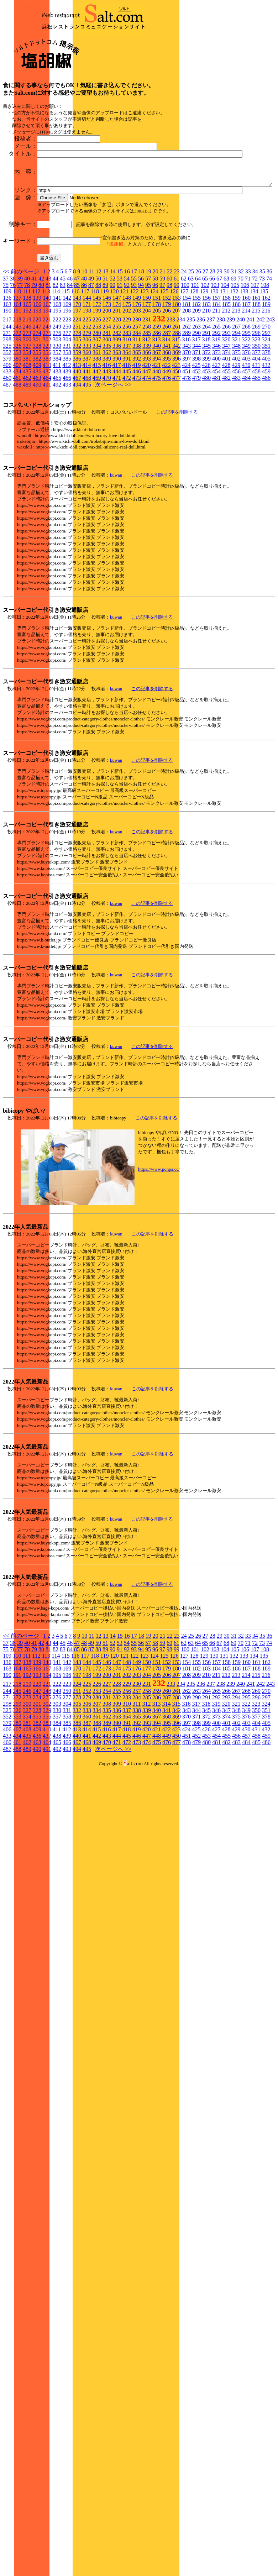 Image resolution: width=278 pixels, height=2576 pixels. Describe the element at coordinates (21, 346) in the screenshot. I see `<< 前のページ` at that location.